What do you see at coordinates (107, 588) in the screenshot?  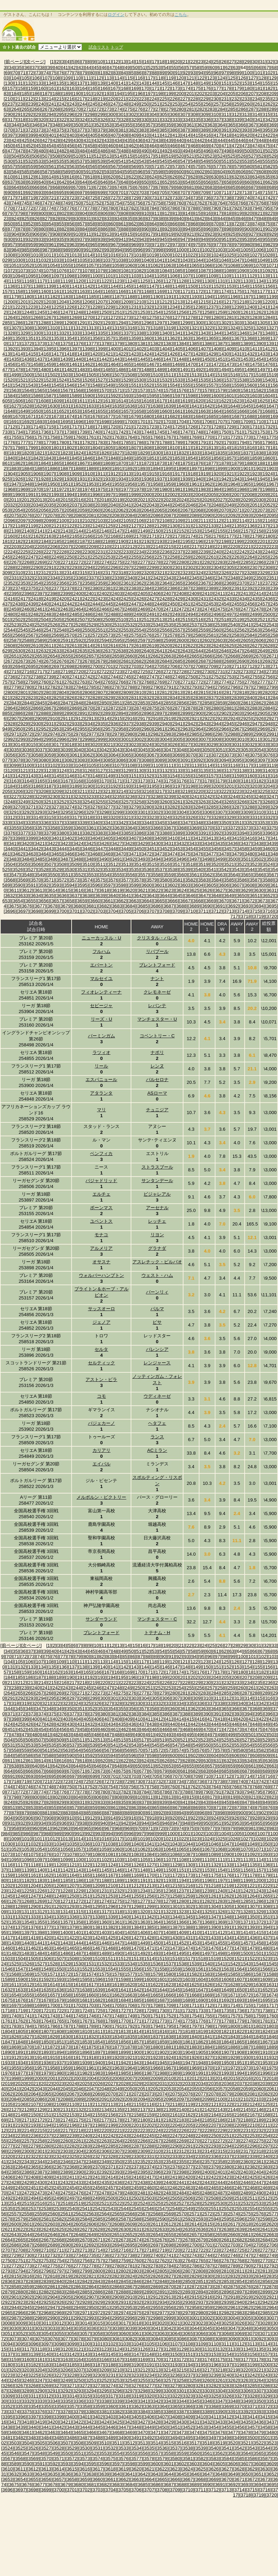 I see `[2381]` at bounding box center [107, 588].